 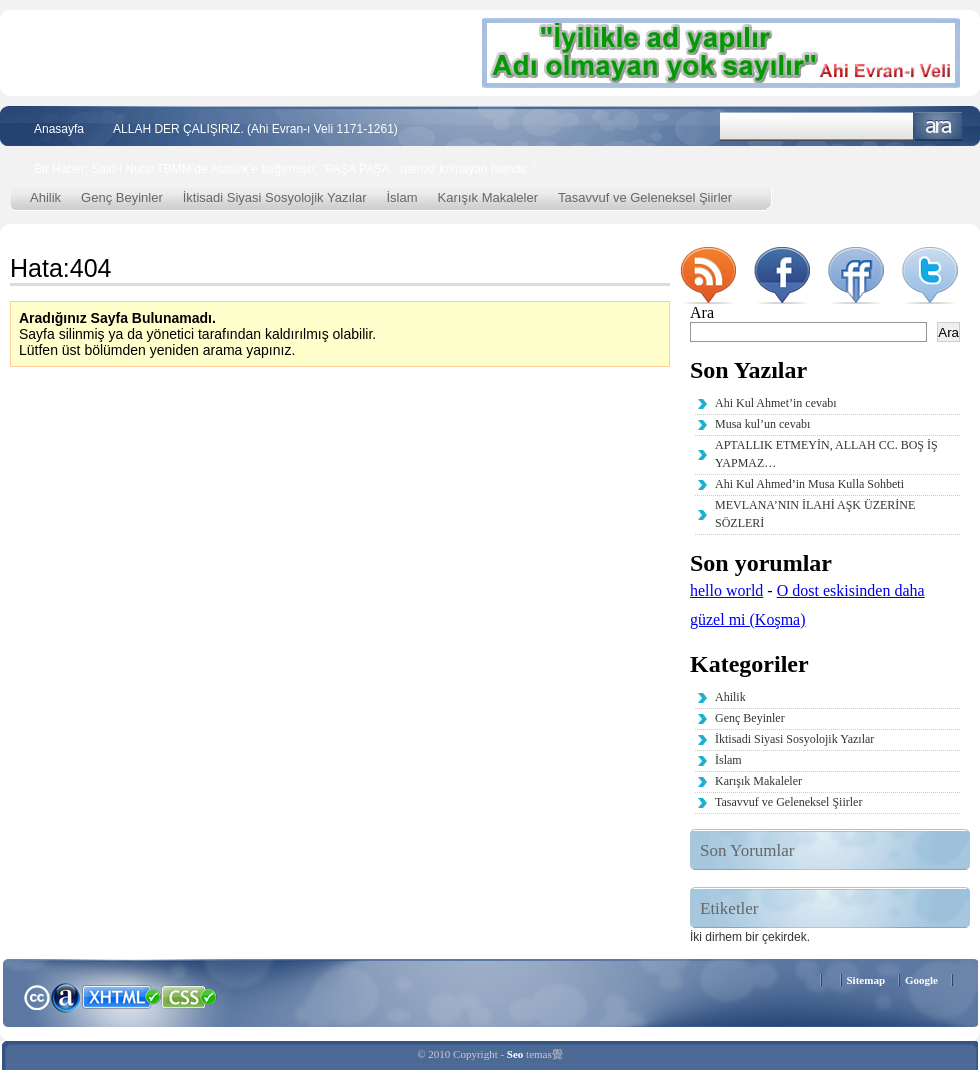 I want to click on MEVLANA’NIN İLAHİ AŞK ÜZERİNE SÖZLERİ, so click(x=815, y=514).